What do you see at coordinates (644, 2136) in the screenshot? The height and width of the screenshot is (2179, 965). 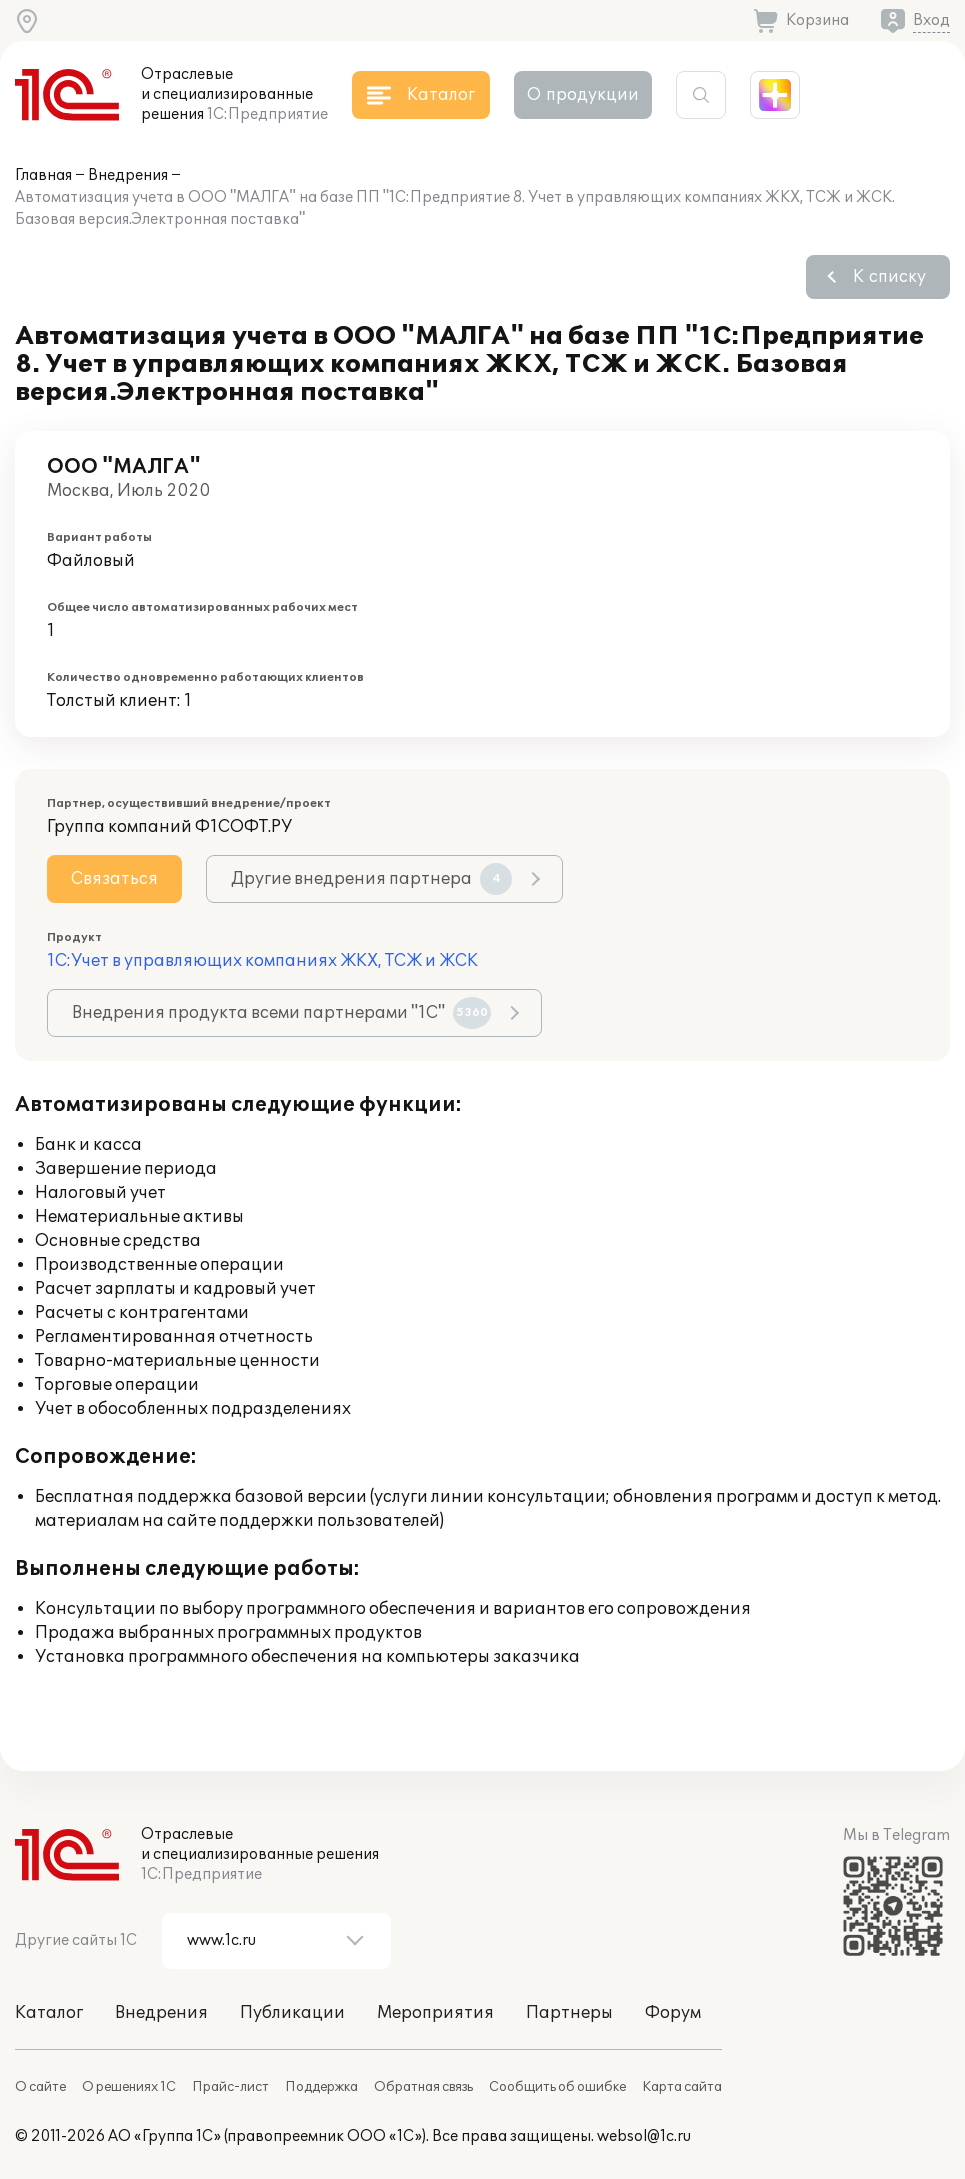 I see `websol@1c.ru` at bounding box center [644, 2136].